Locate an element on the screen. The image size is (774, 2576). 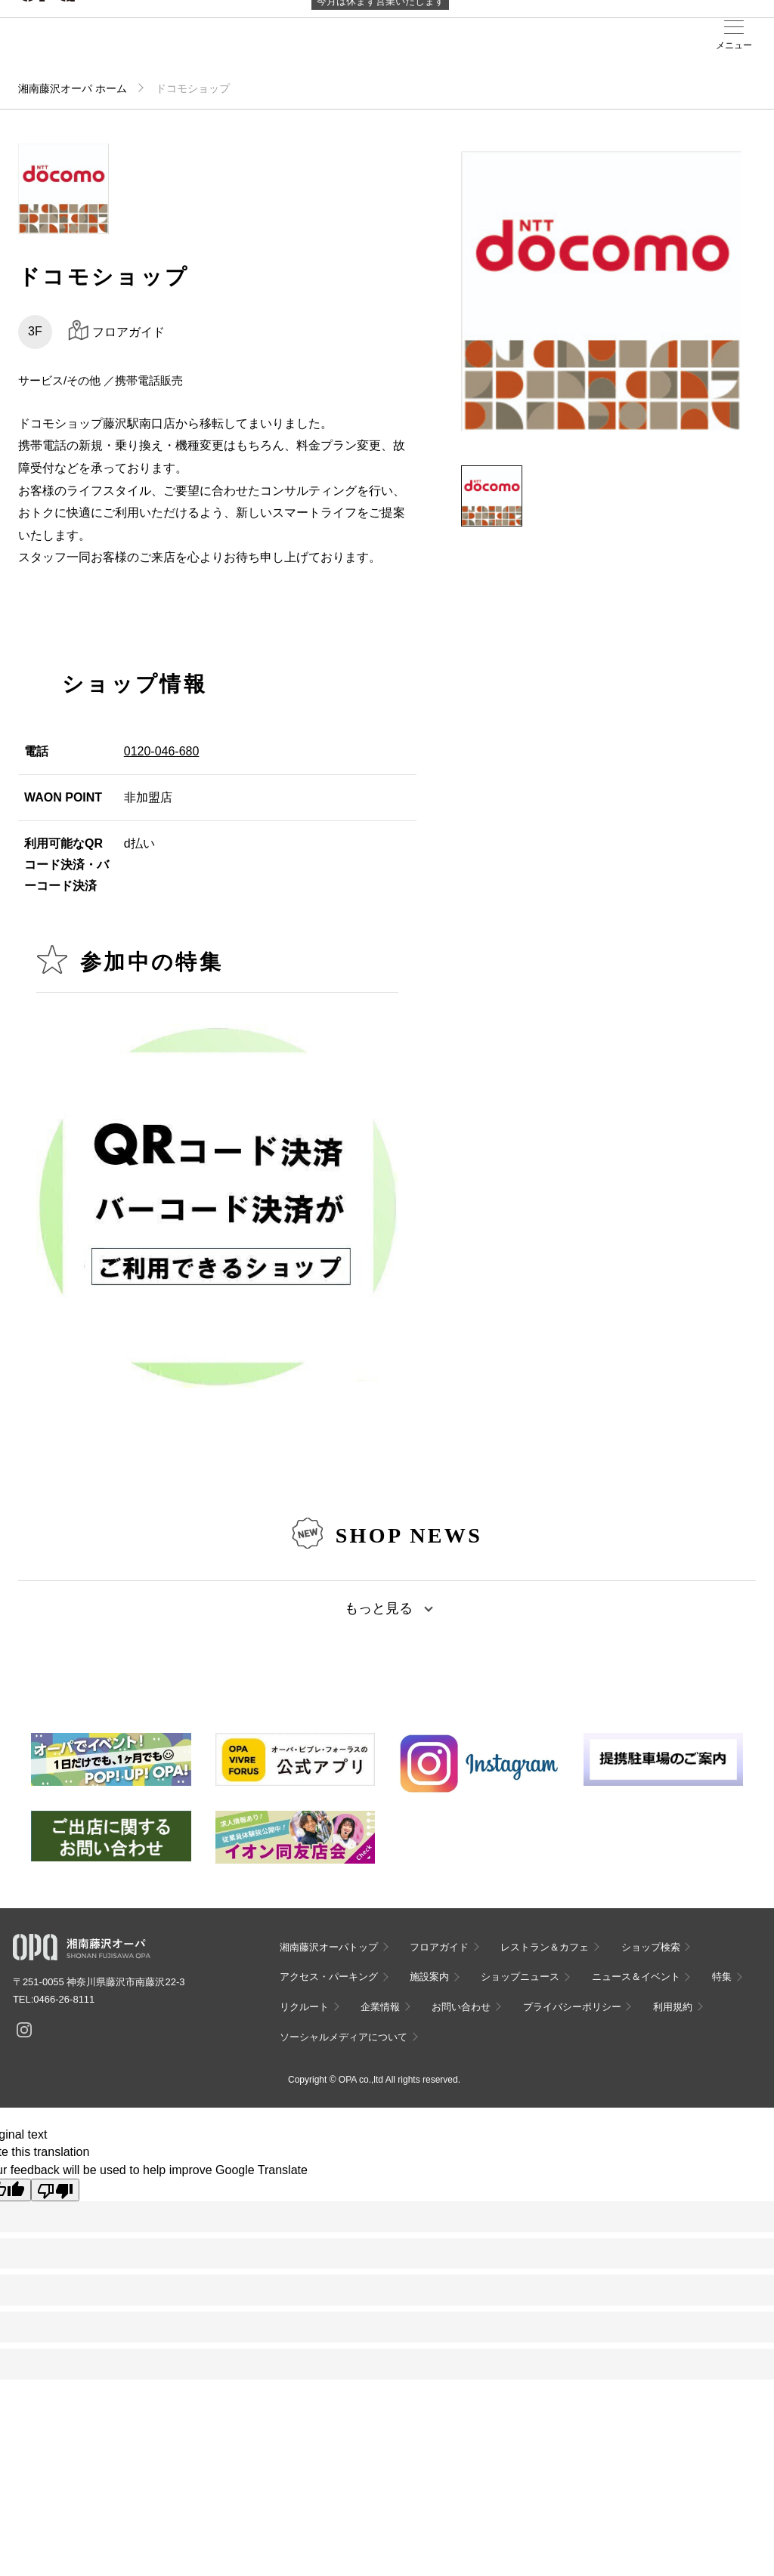
もっと見る is located at coordinates (379, 1608).